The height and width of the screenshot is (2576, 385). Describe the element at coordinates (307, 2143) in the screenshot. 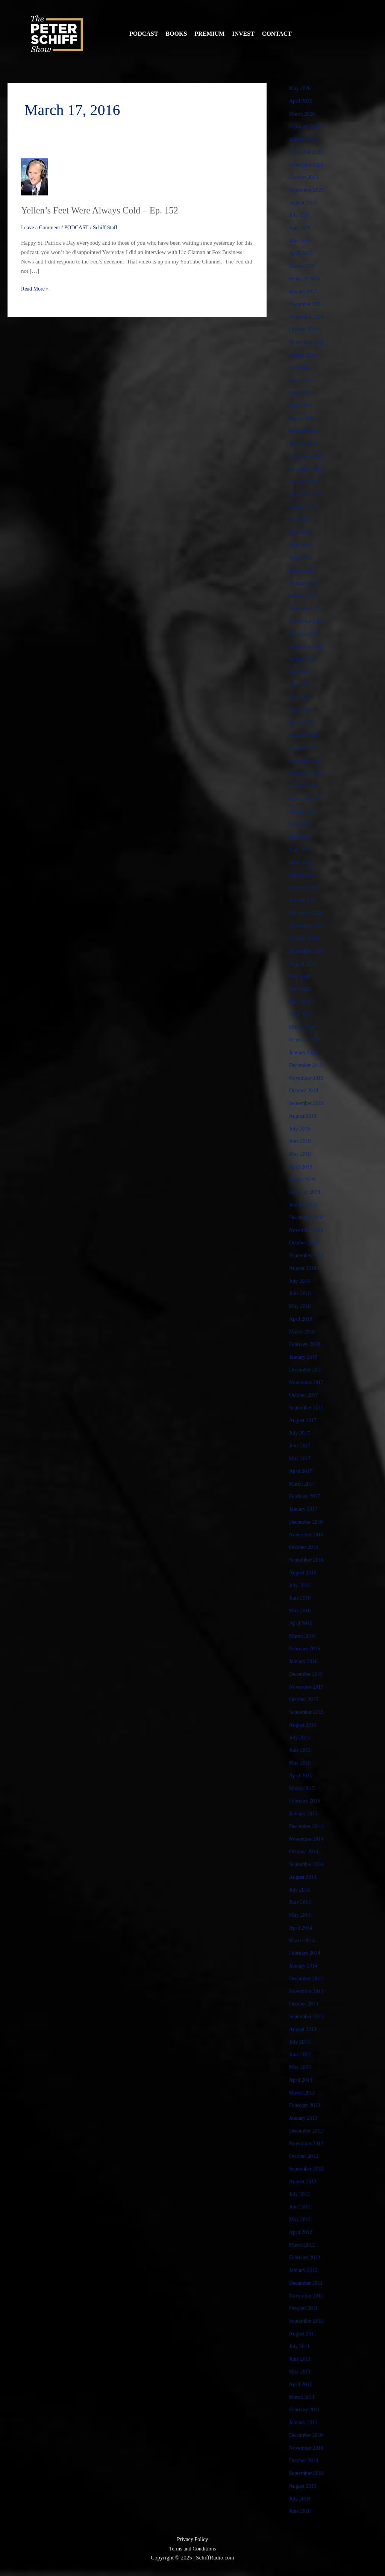

I see `November 2012` at that location.